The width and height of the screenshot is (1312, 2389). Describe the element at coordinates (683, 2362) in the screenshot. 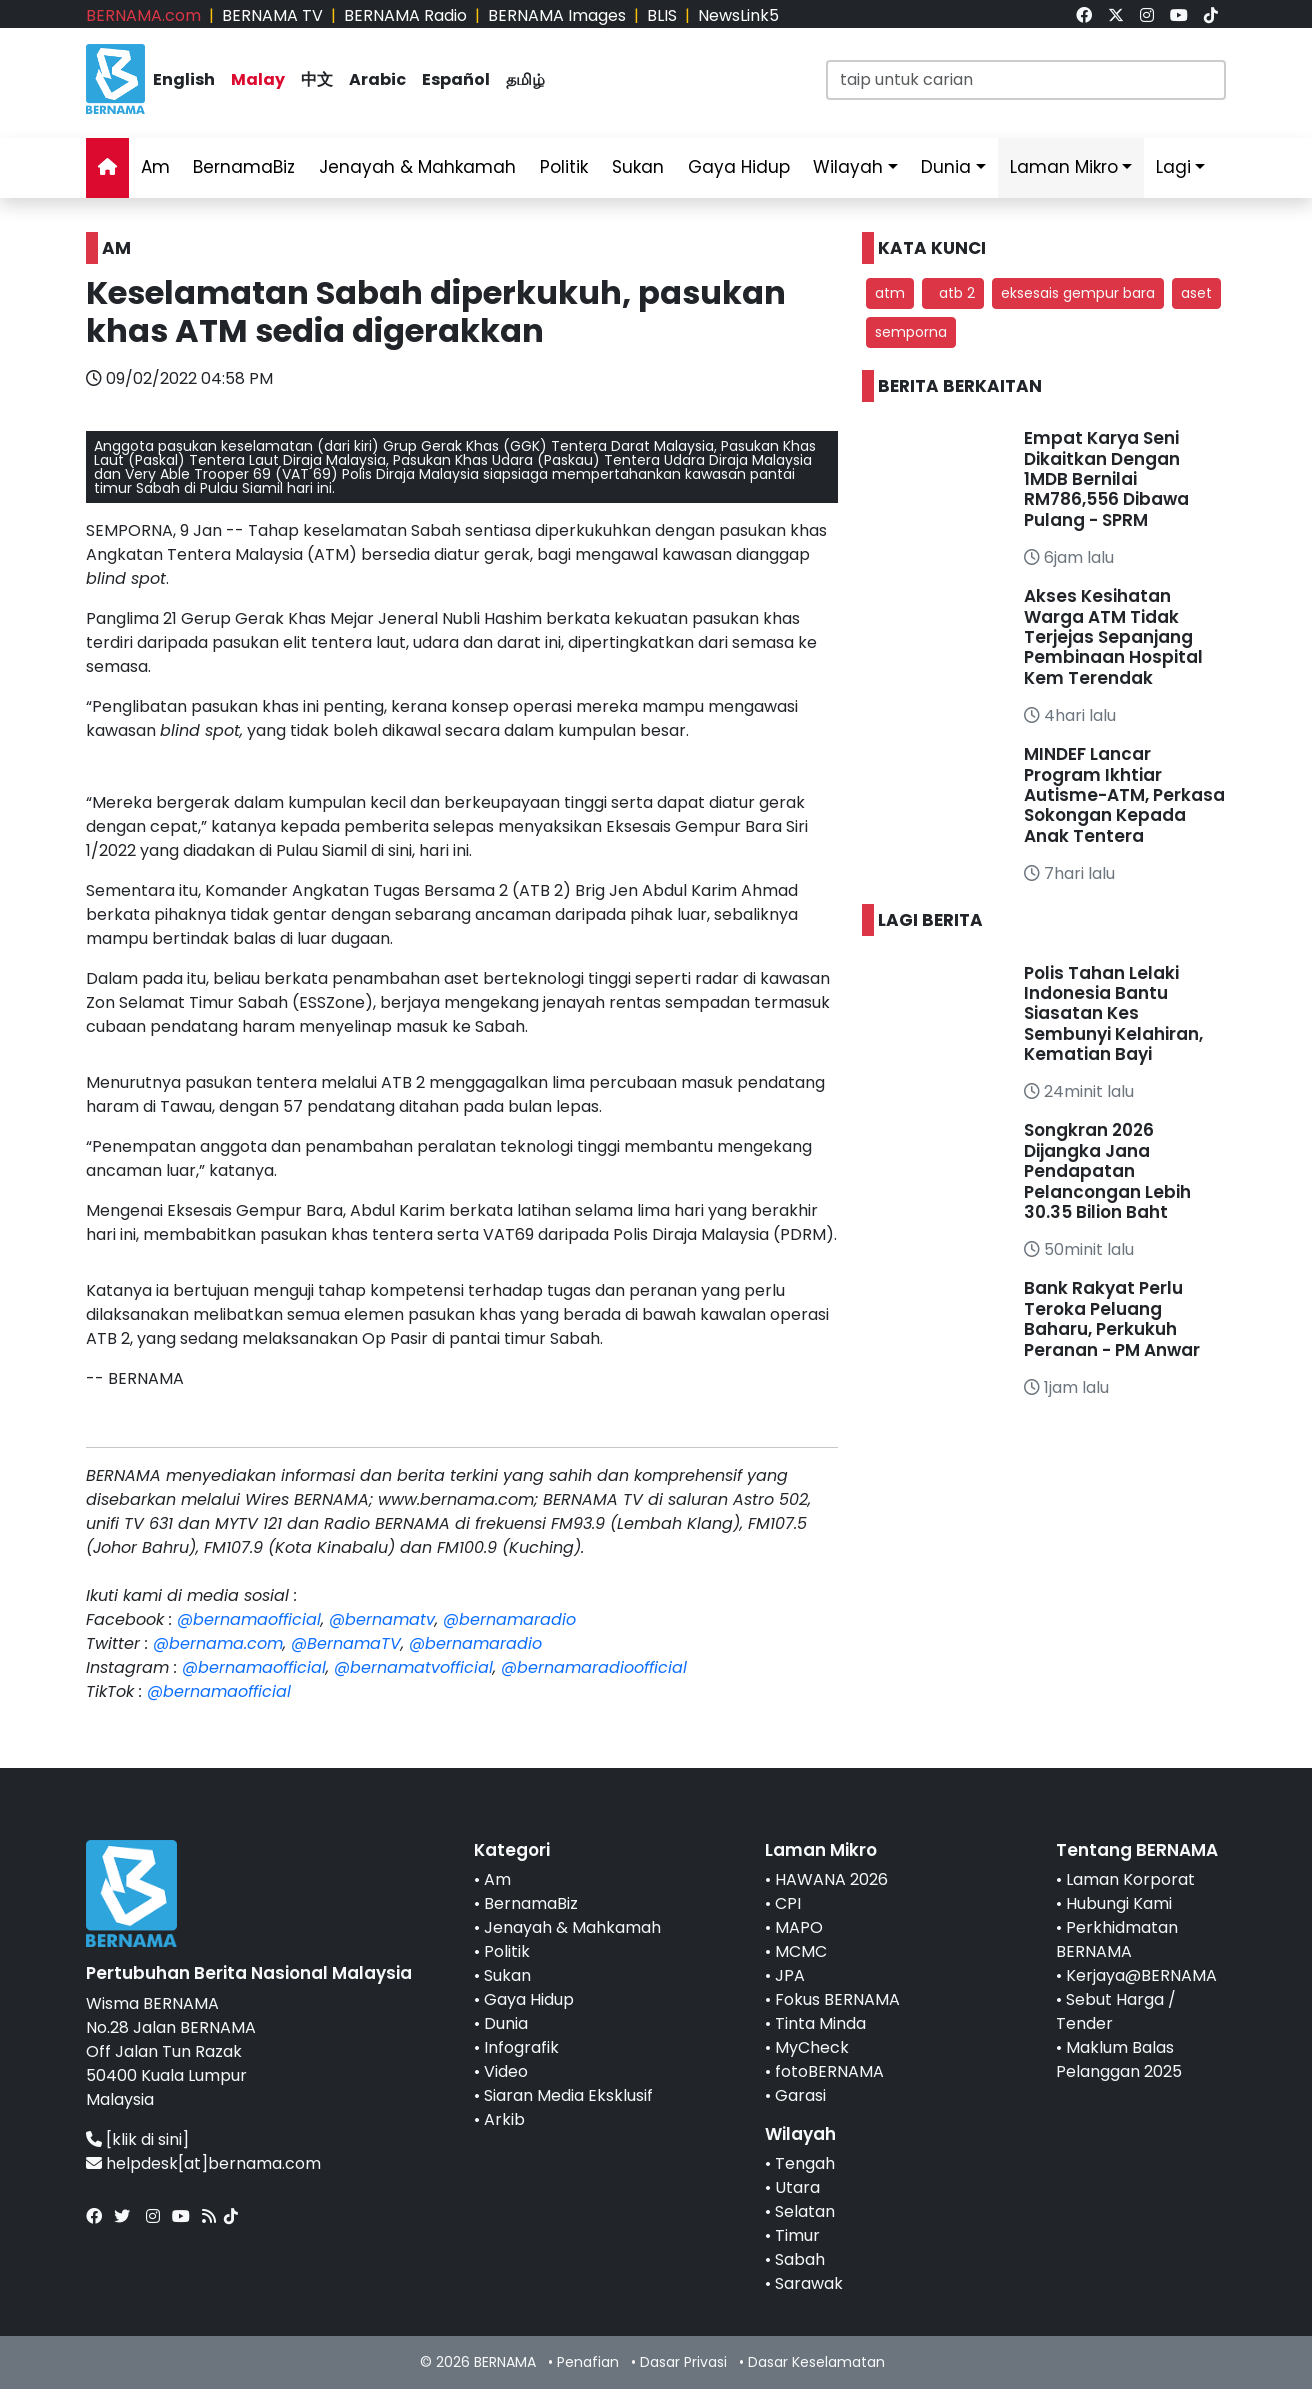

I see `Dasar Privasi` at that location.